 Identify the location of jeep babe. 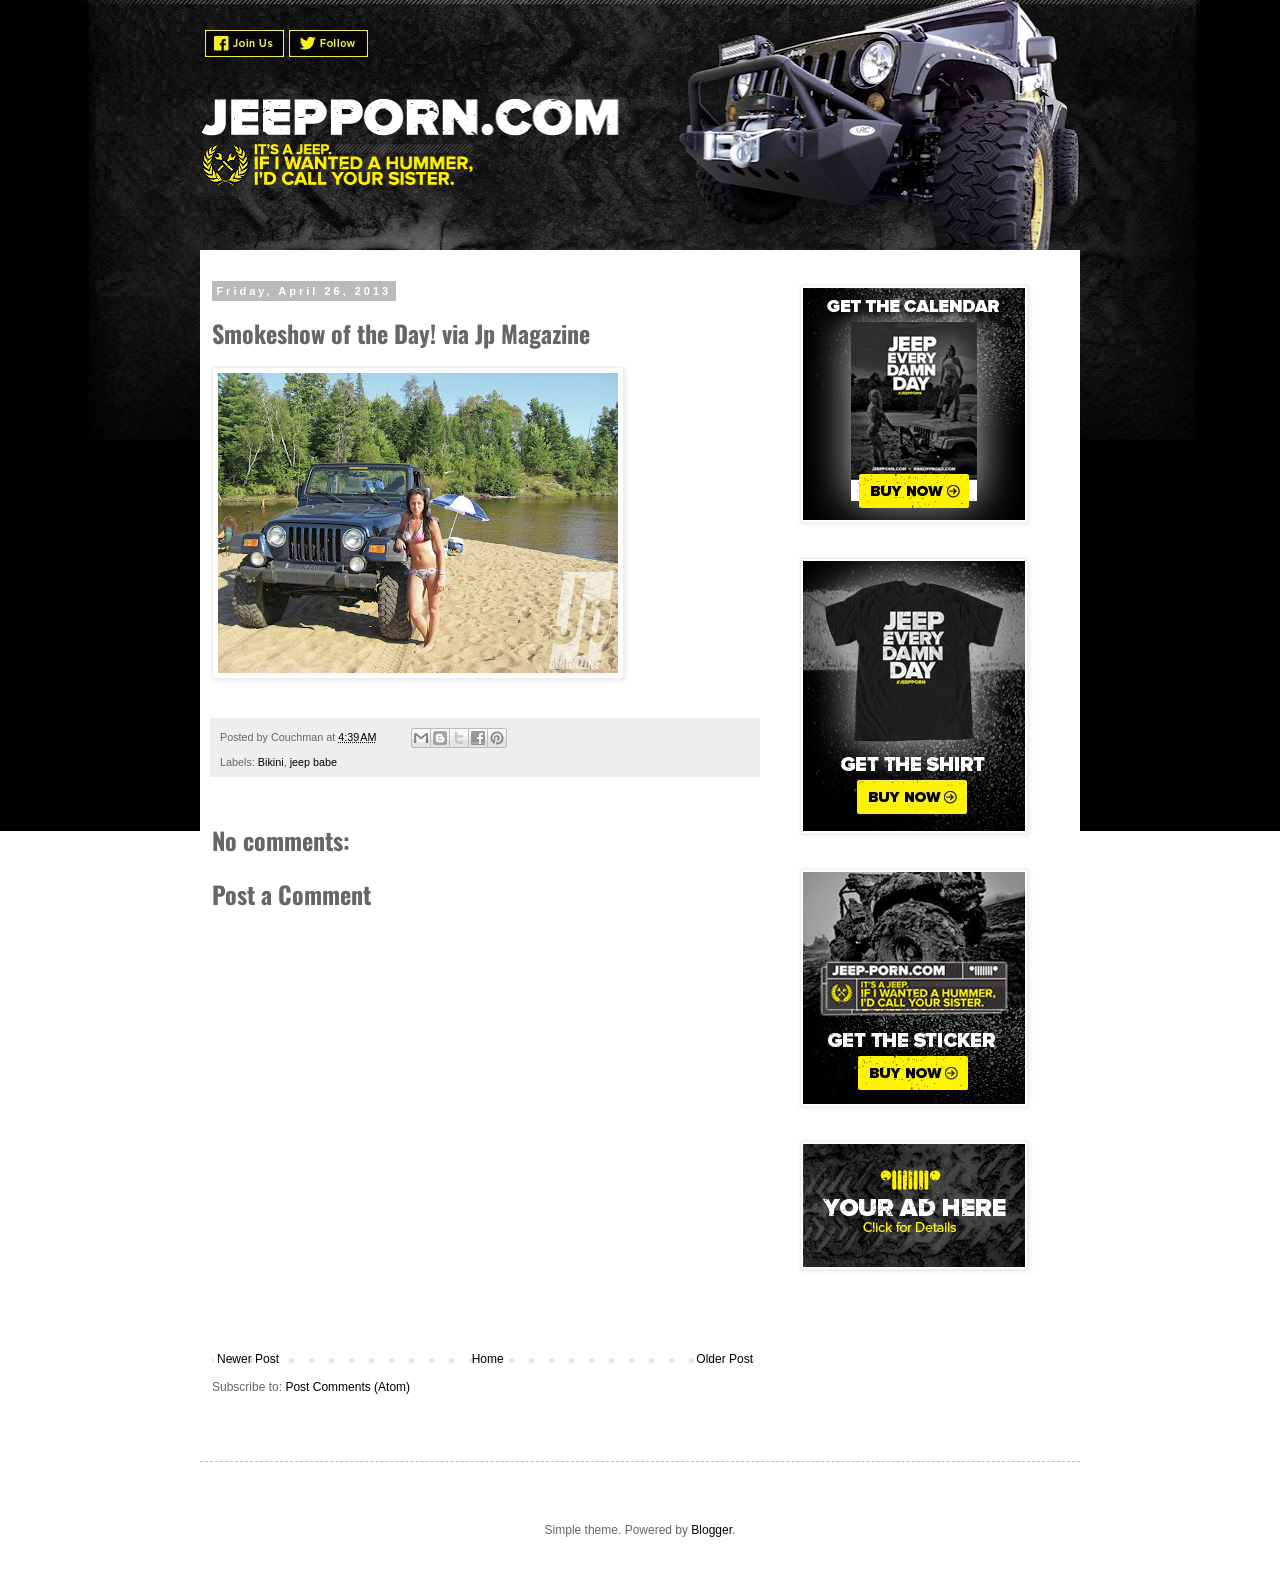
(313, 762).